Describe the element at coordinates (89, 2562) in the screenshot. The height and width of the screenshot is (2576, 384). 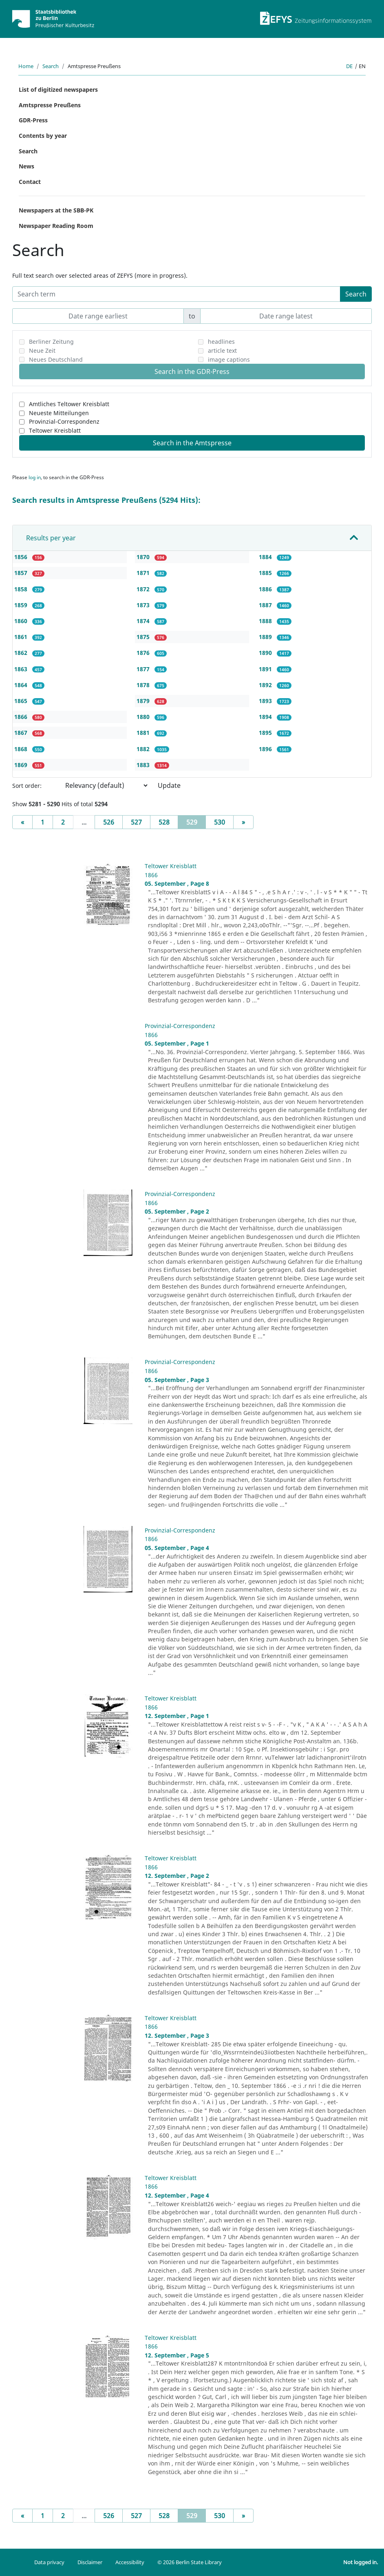
I see `Disclaimer` at that location.